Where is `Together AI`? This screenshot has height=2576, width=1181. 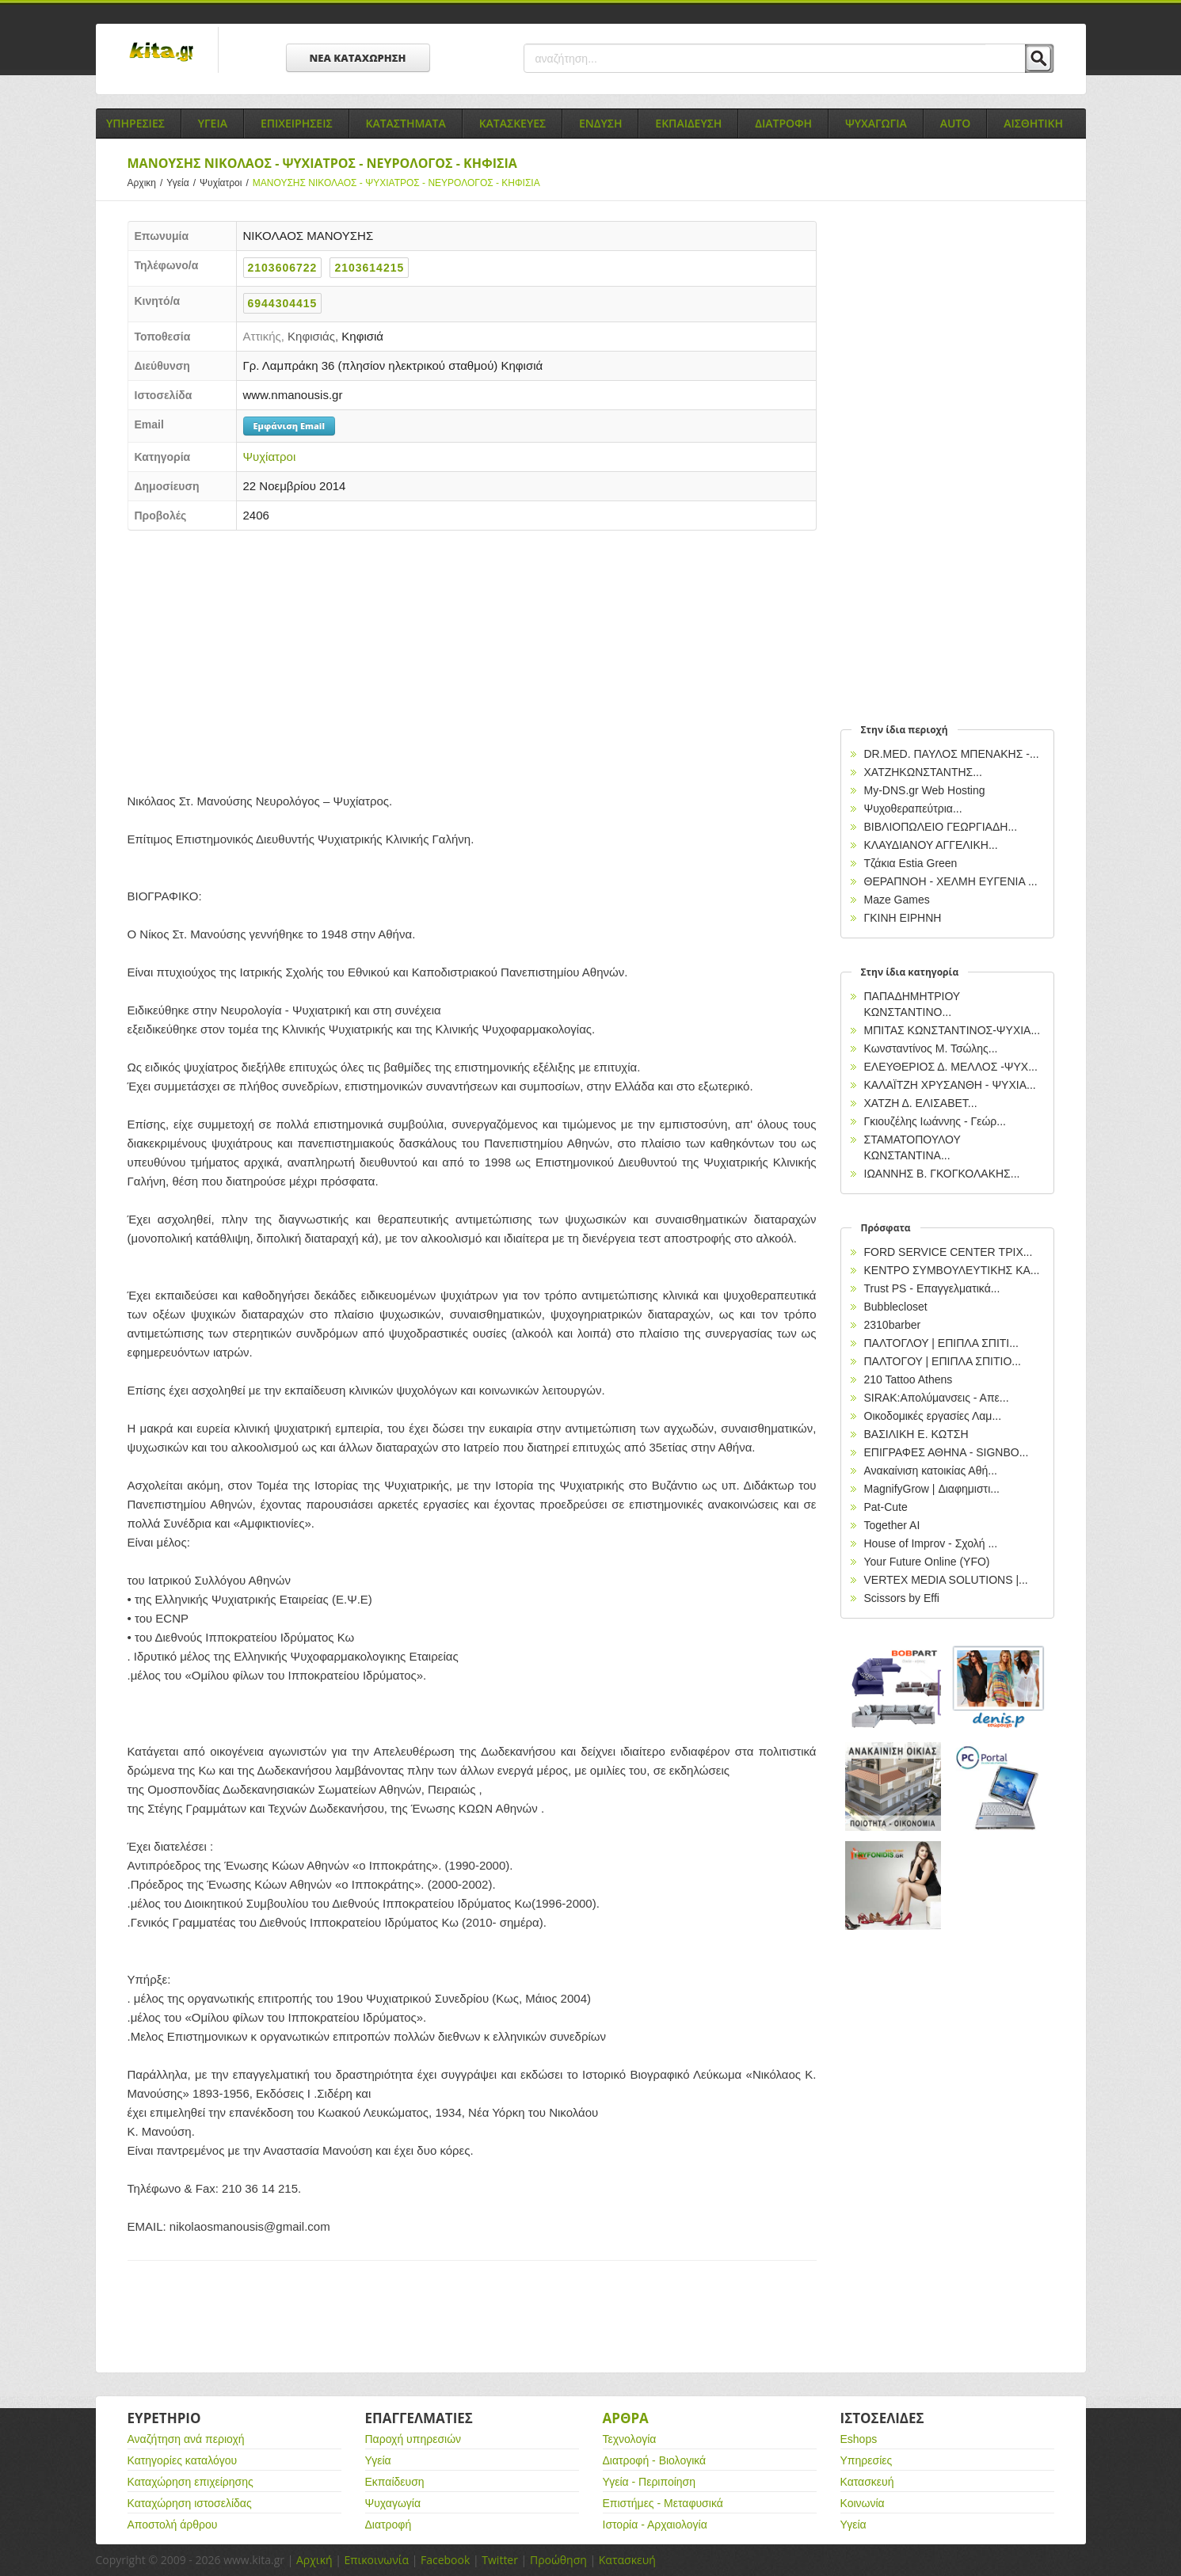
Together AI is located at coordinates (892, 1525).